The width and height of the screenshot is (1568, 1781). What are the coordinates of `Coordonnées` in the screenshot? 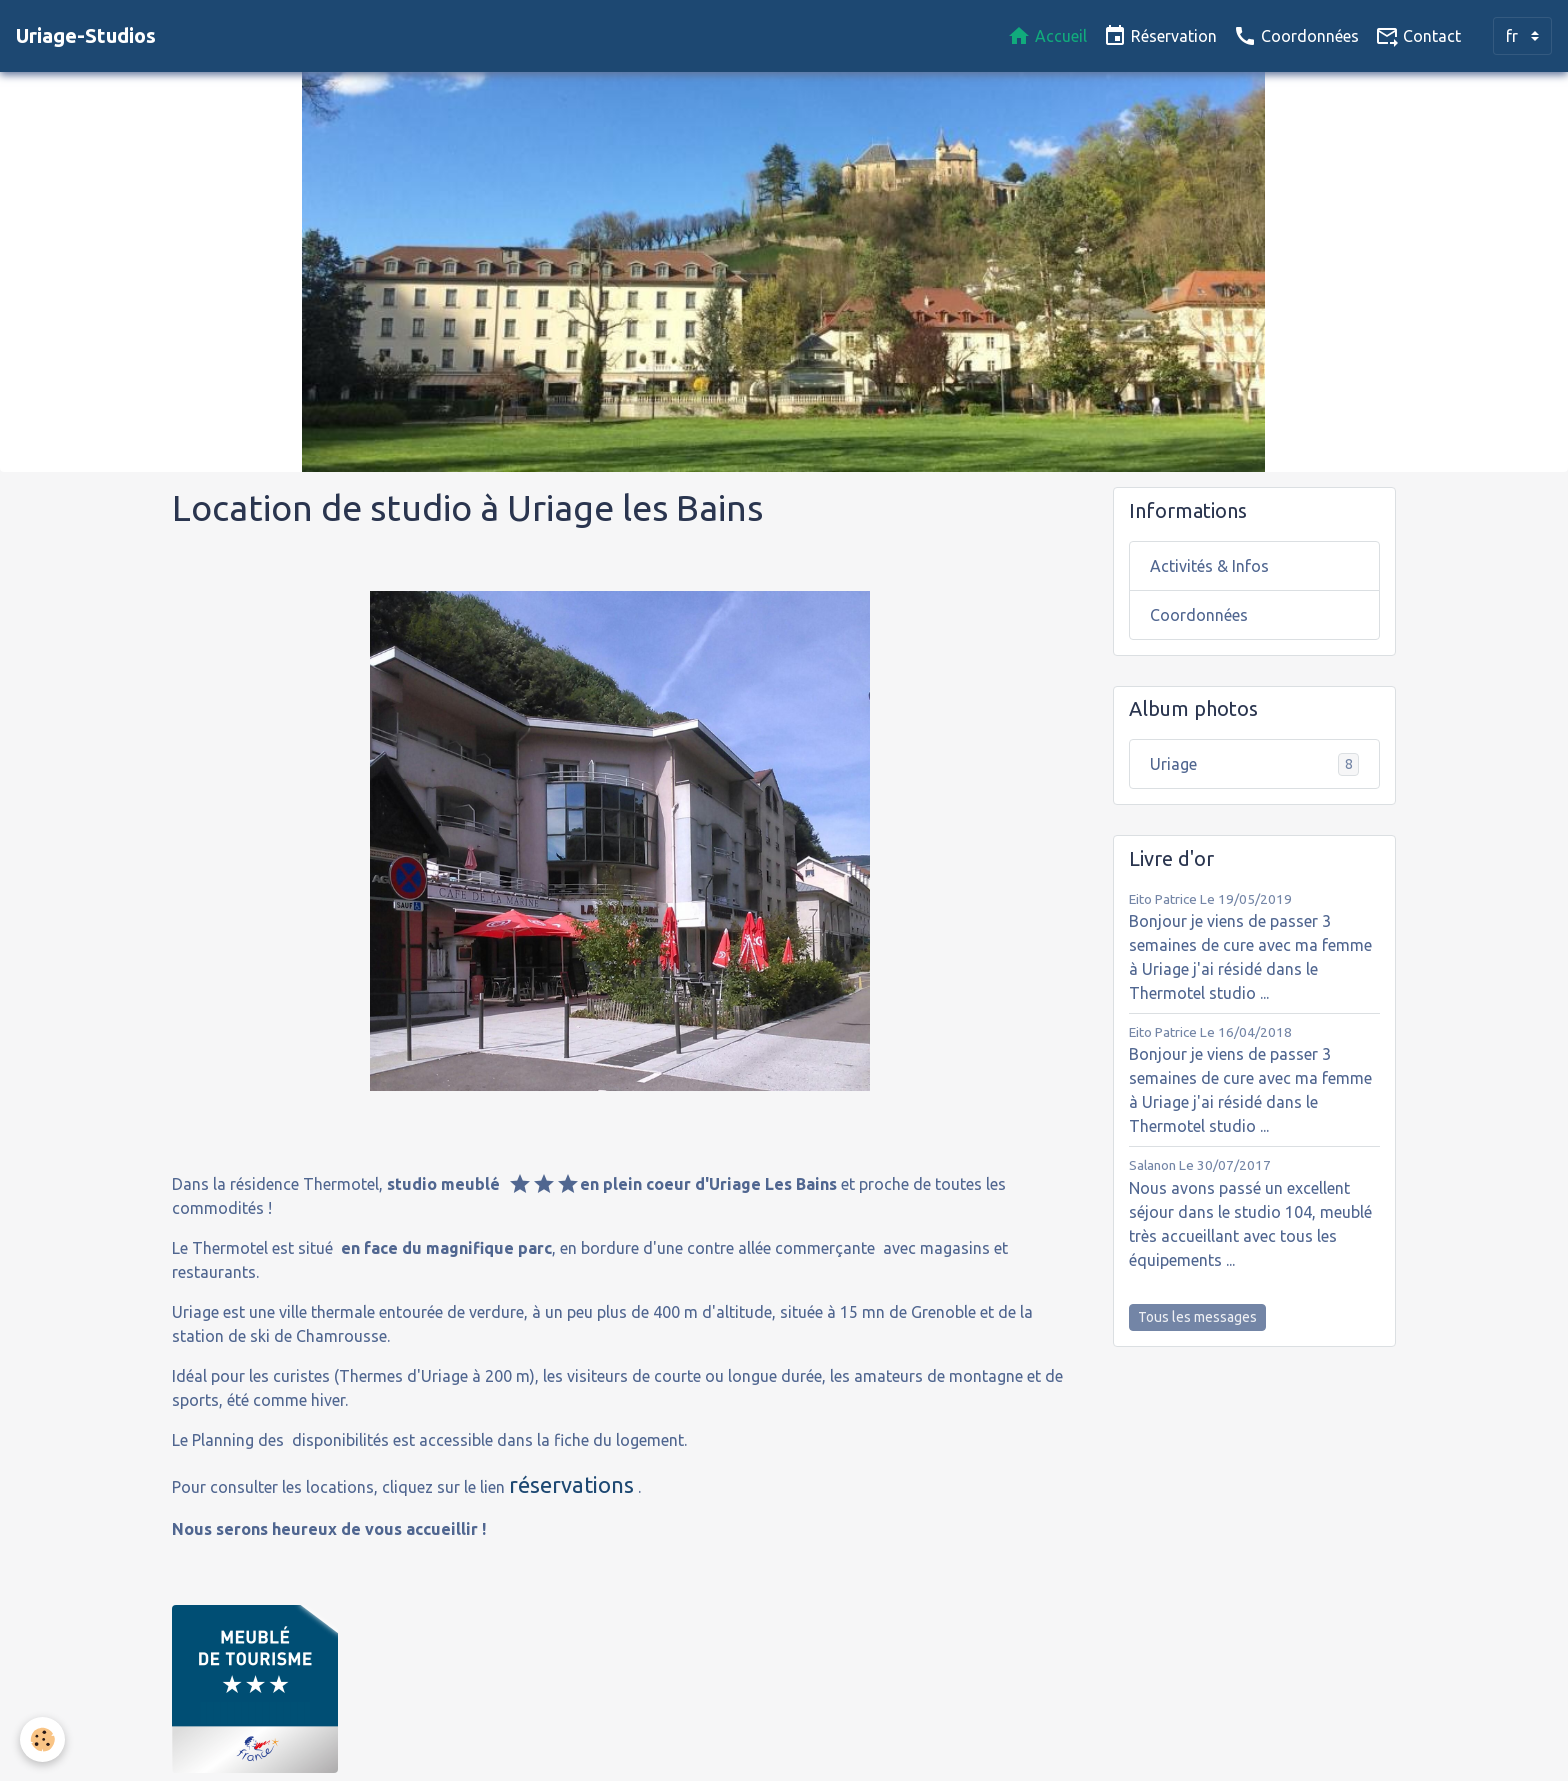 It's located at (1296, 36).